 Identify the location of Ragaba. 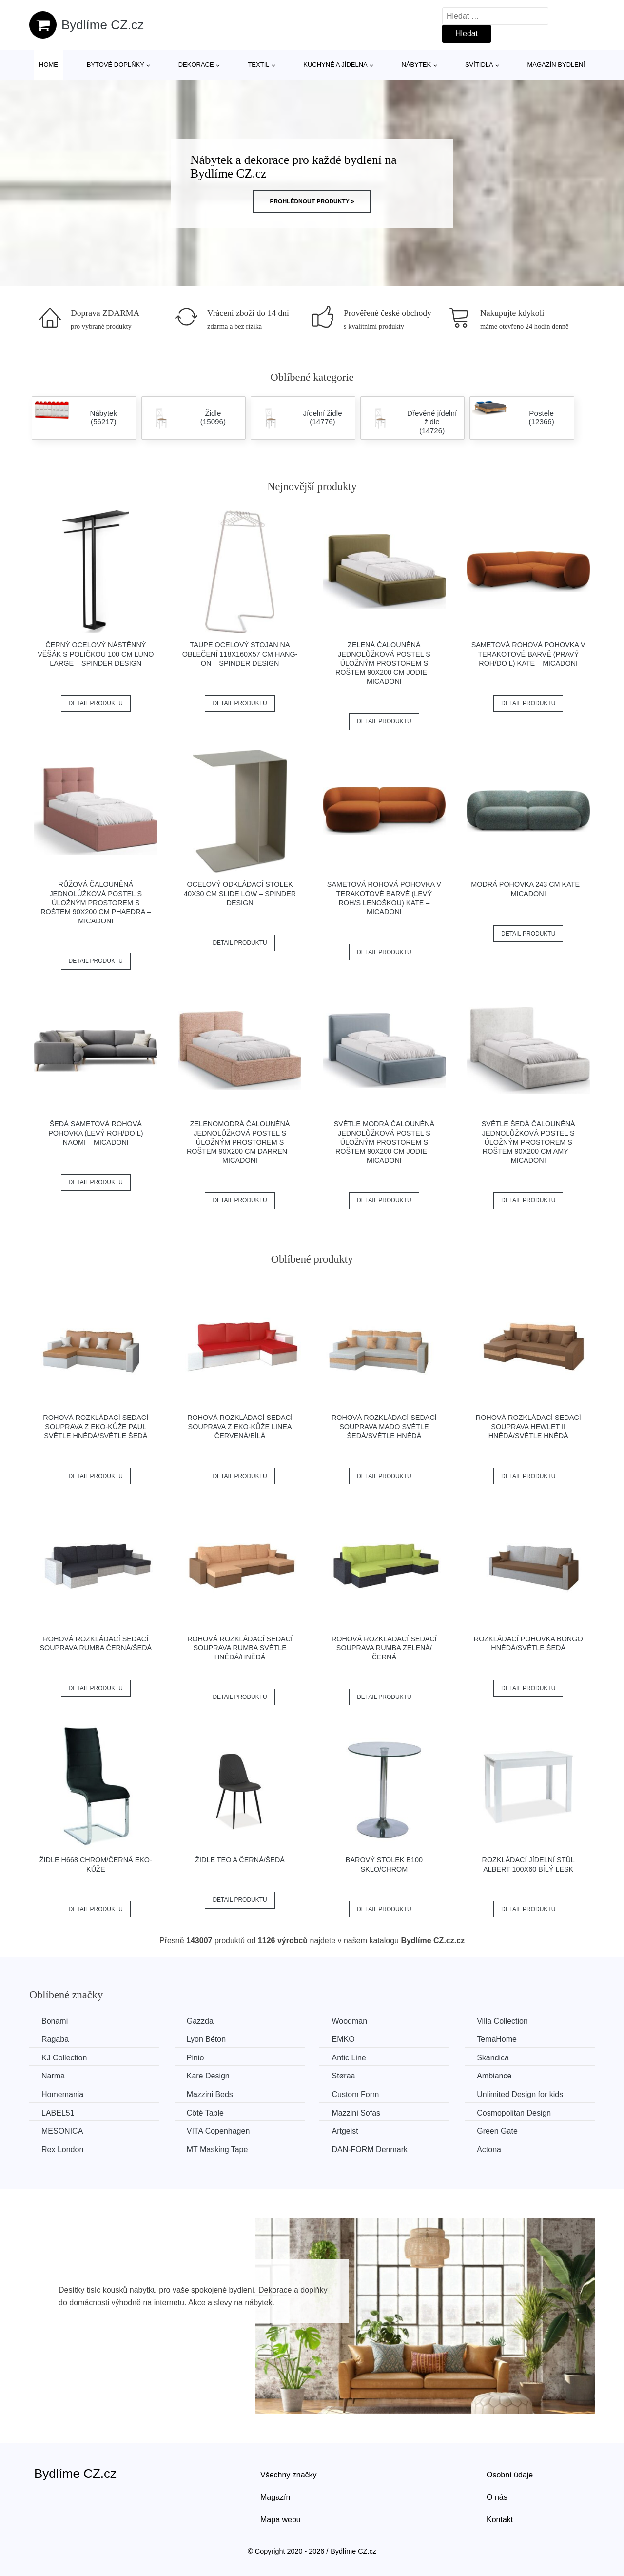
(55, 2039).